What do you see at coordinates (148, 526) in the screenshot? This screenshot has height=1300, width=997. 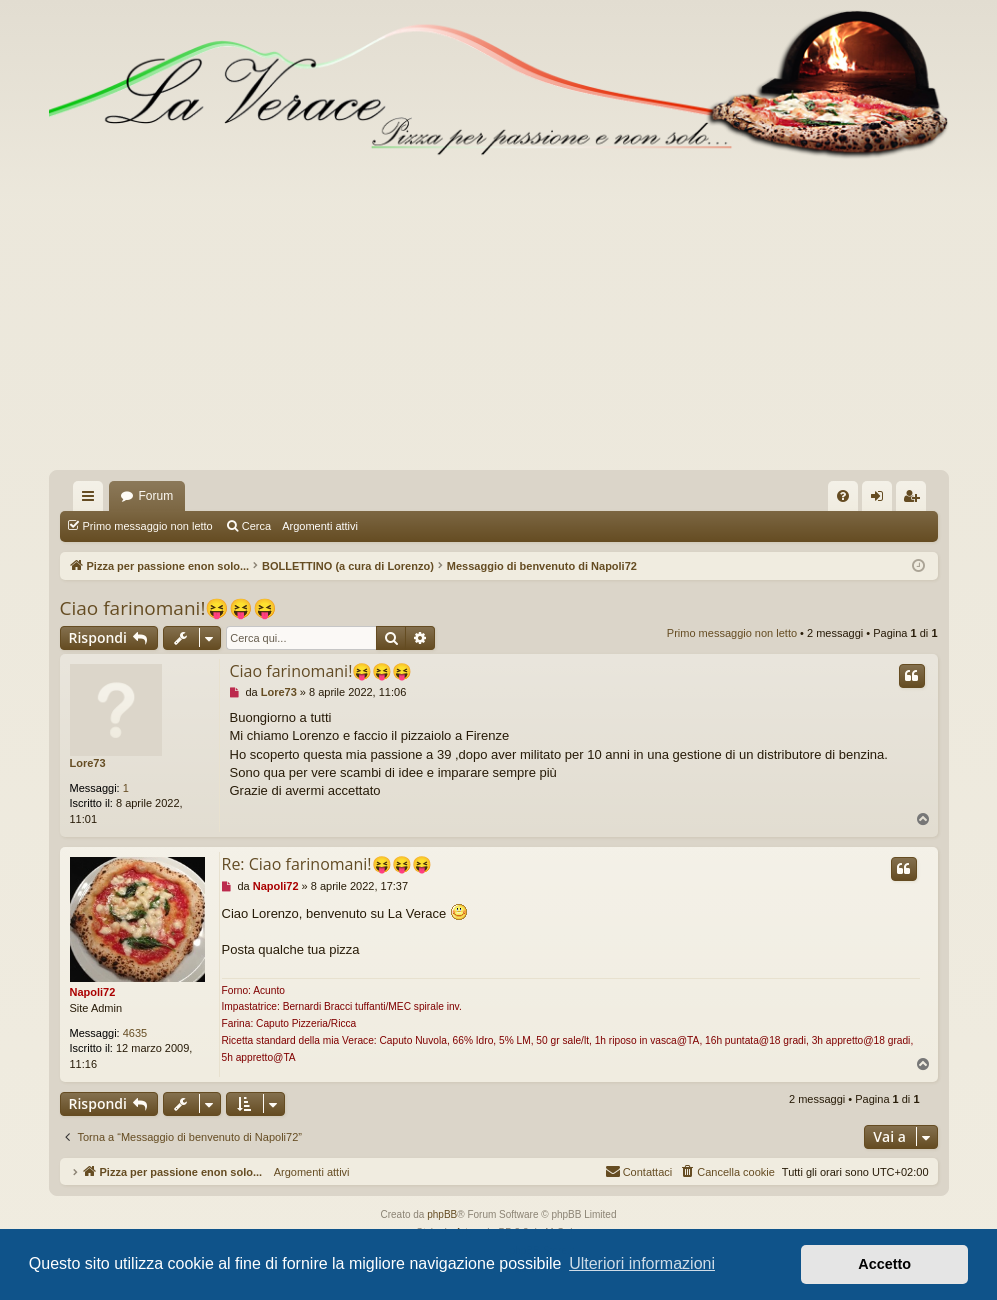 I see `Primo messaggio non letto` at bounding box center [148, 526].